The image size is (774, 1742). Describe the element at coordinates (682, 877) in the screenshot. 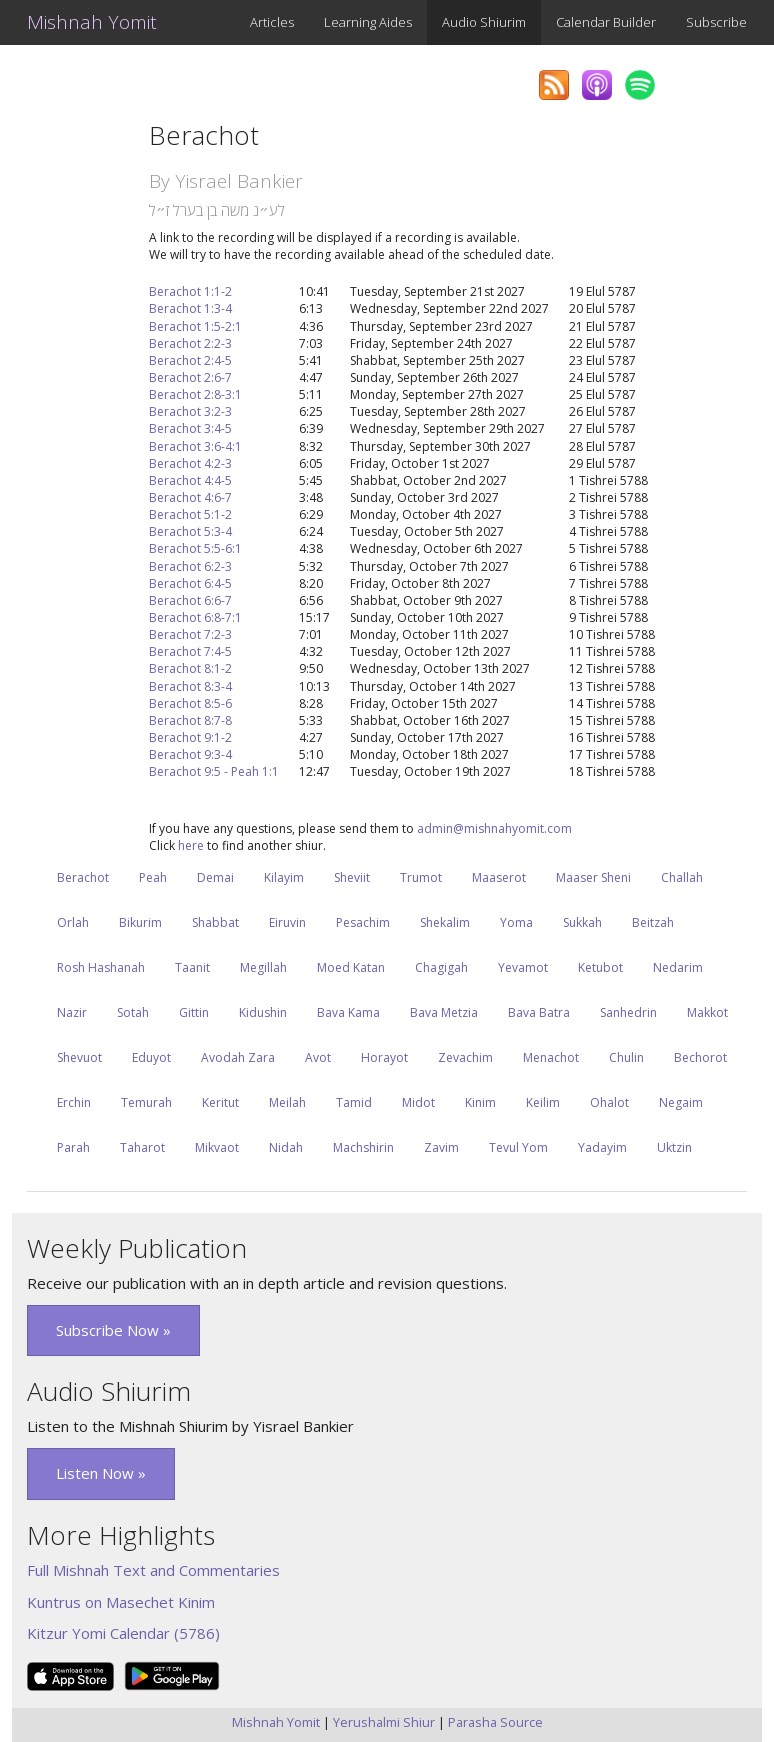

I see `Challah` at that location.